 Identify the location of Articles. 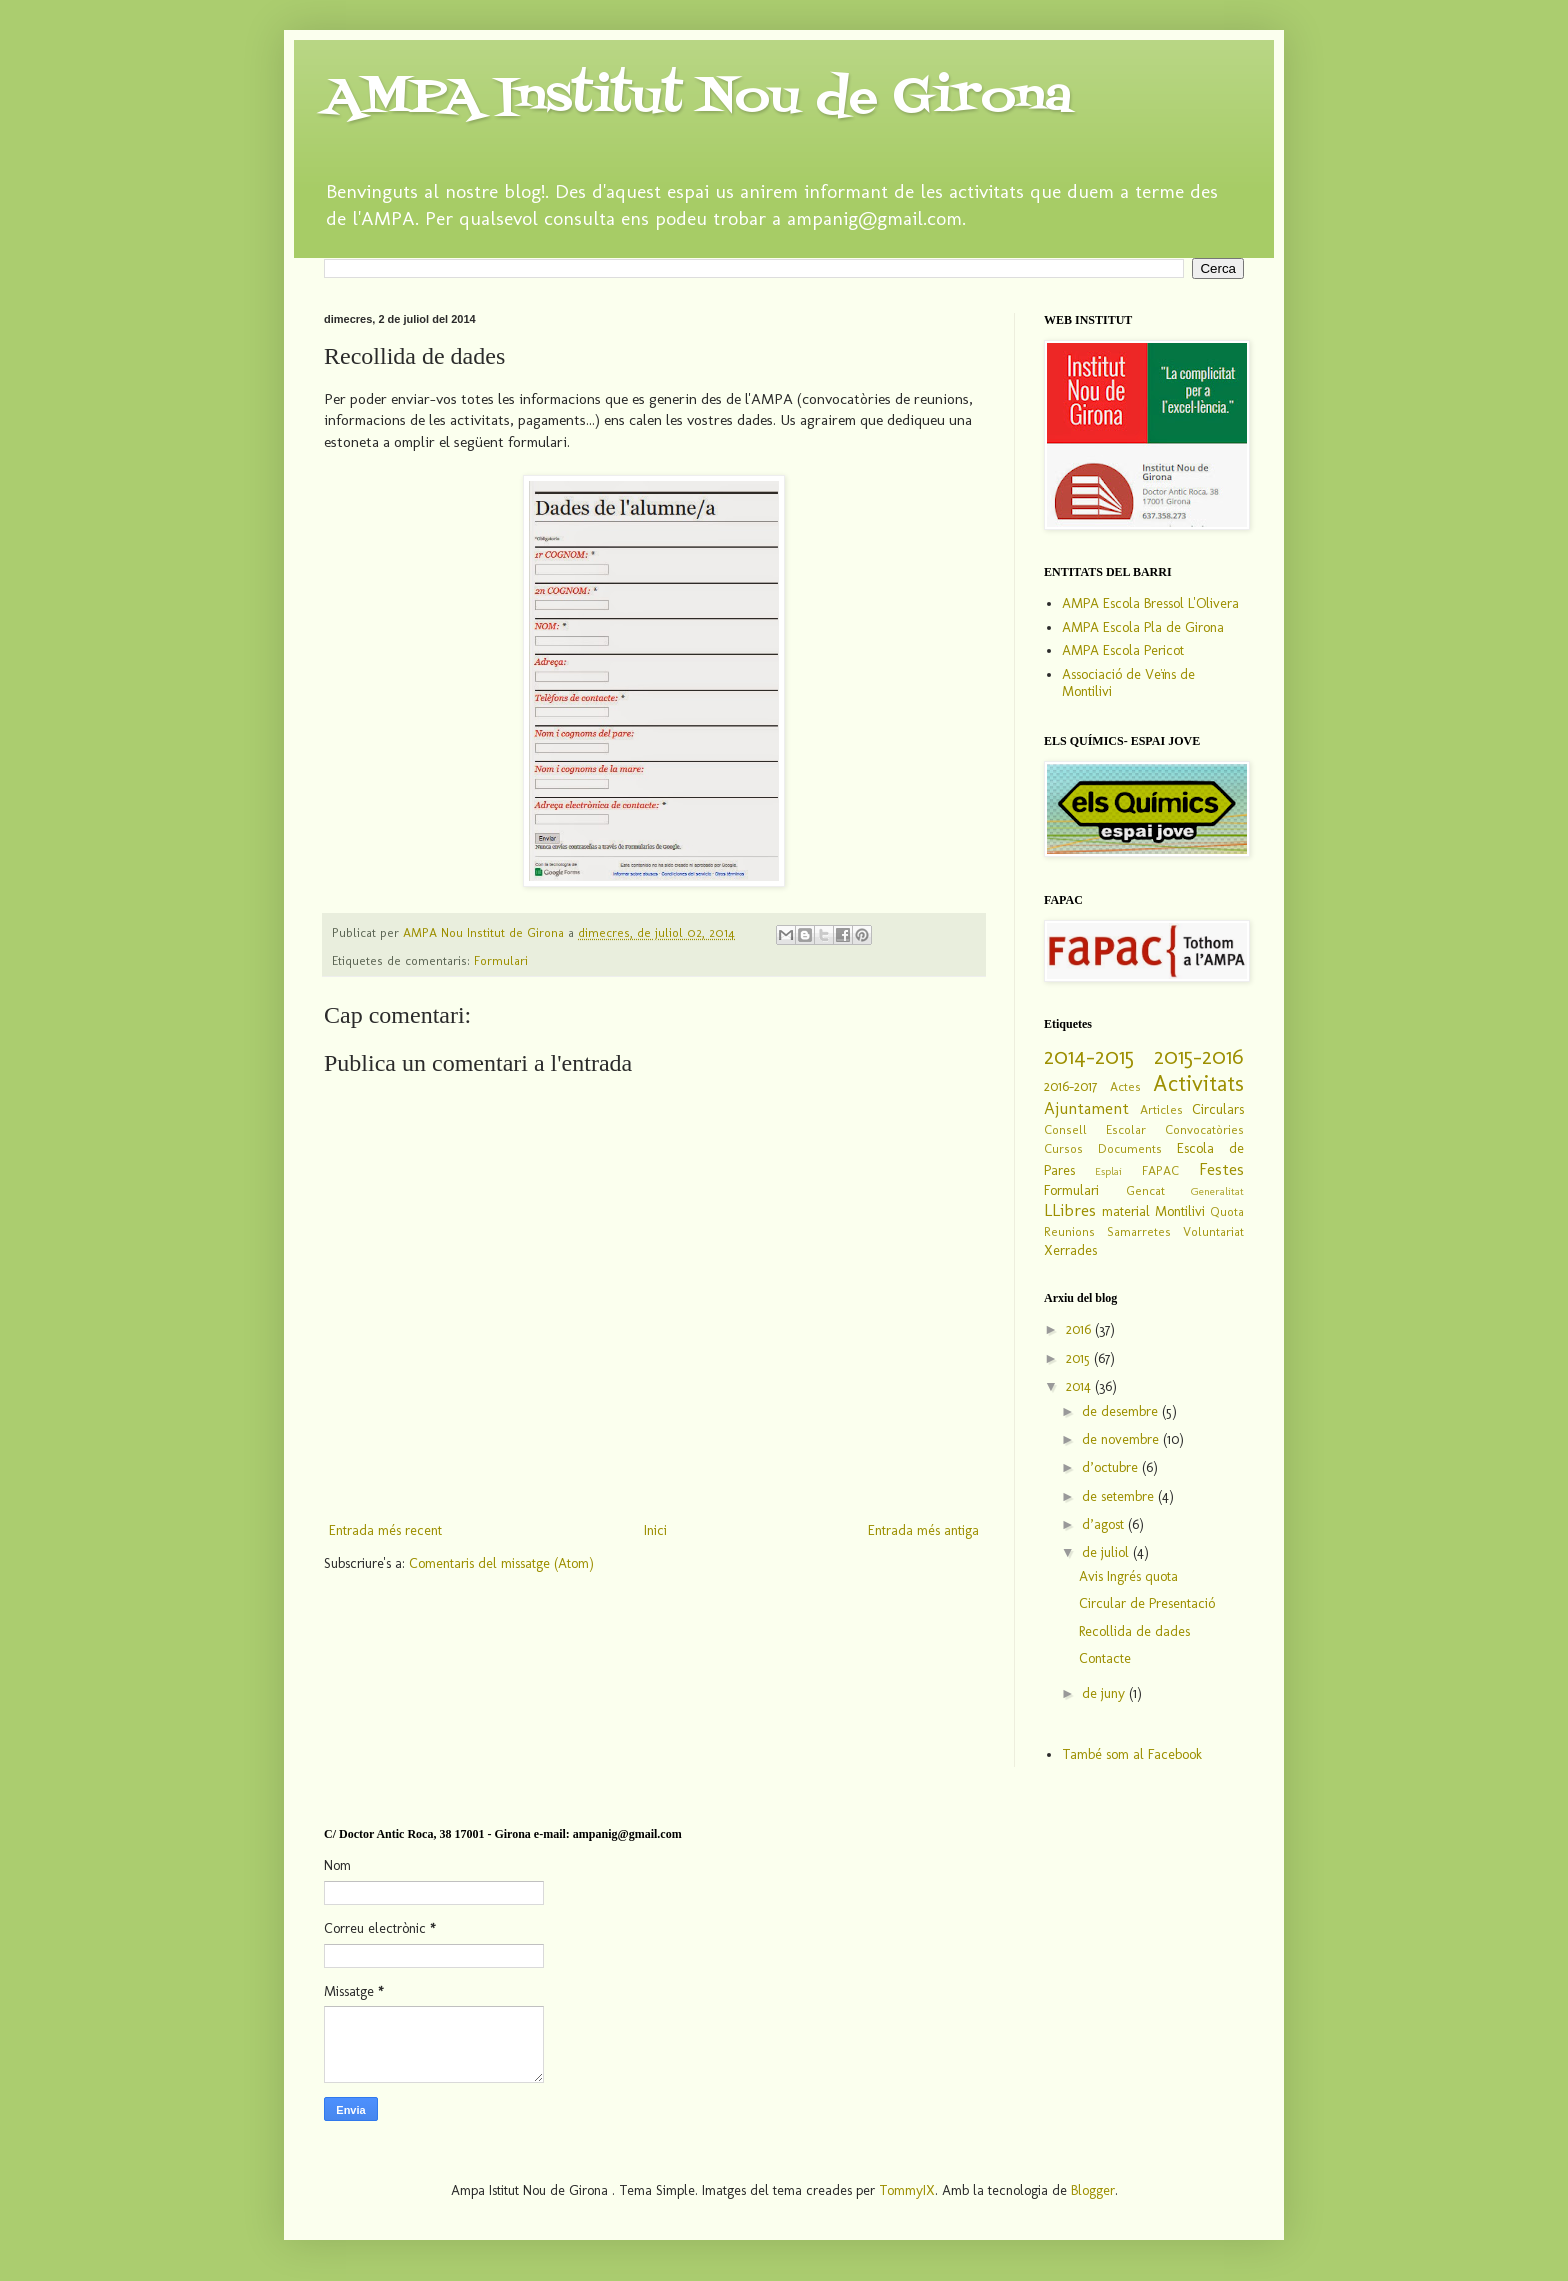
(1161, 1109).